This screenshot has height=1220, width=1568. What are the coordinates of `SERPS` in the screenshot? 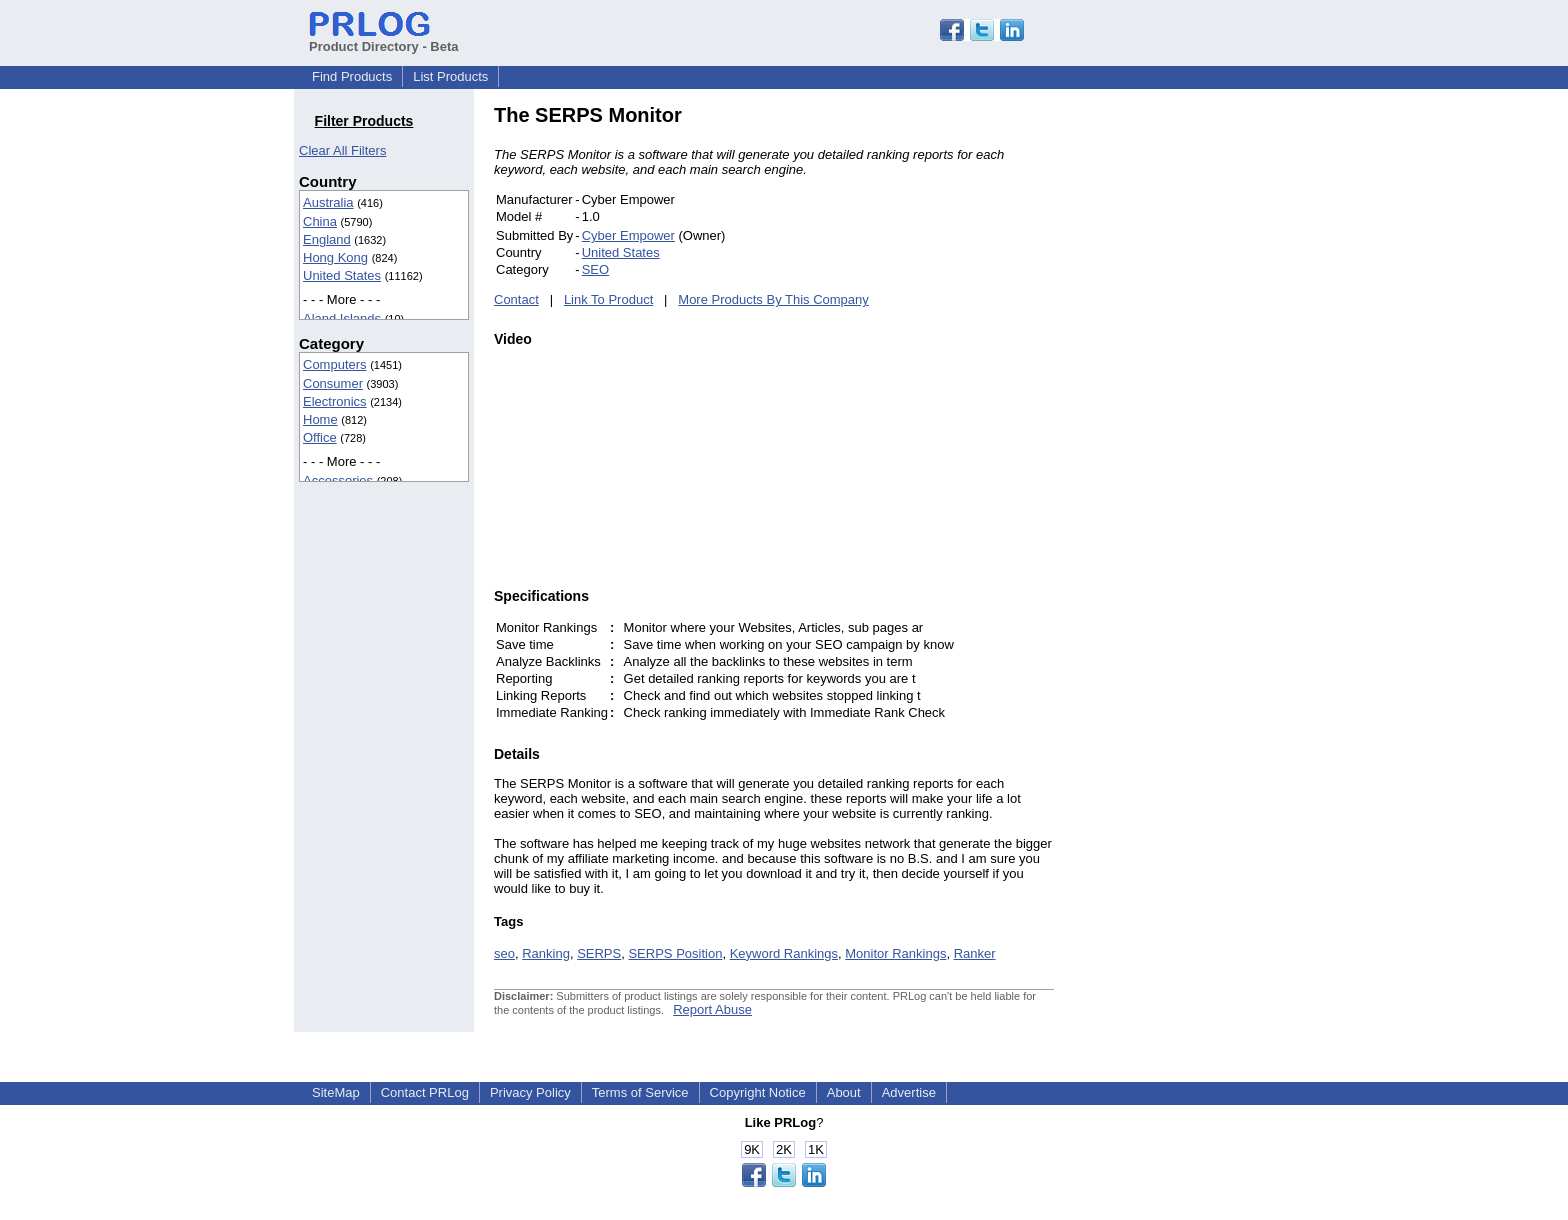 It's located at (599, 953).